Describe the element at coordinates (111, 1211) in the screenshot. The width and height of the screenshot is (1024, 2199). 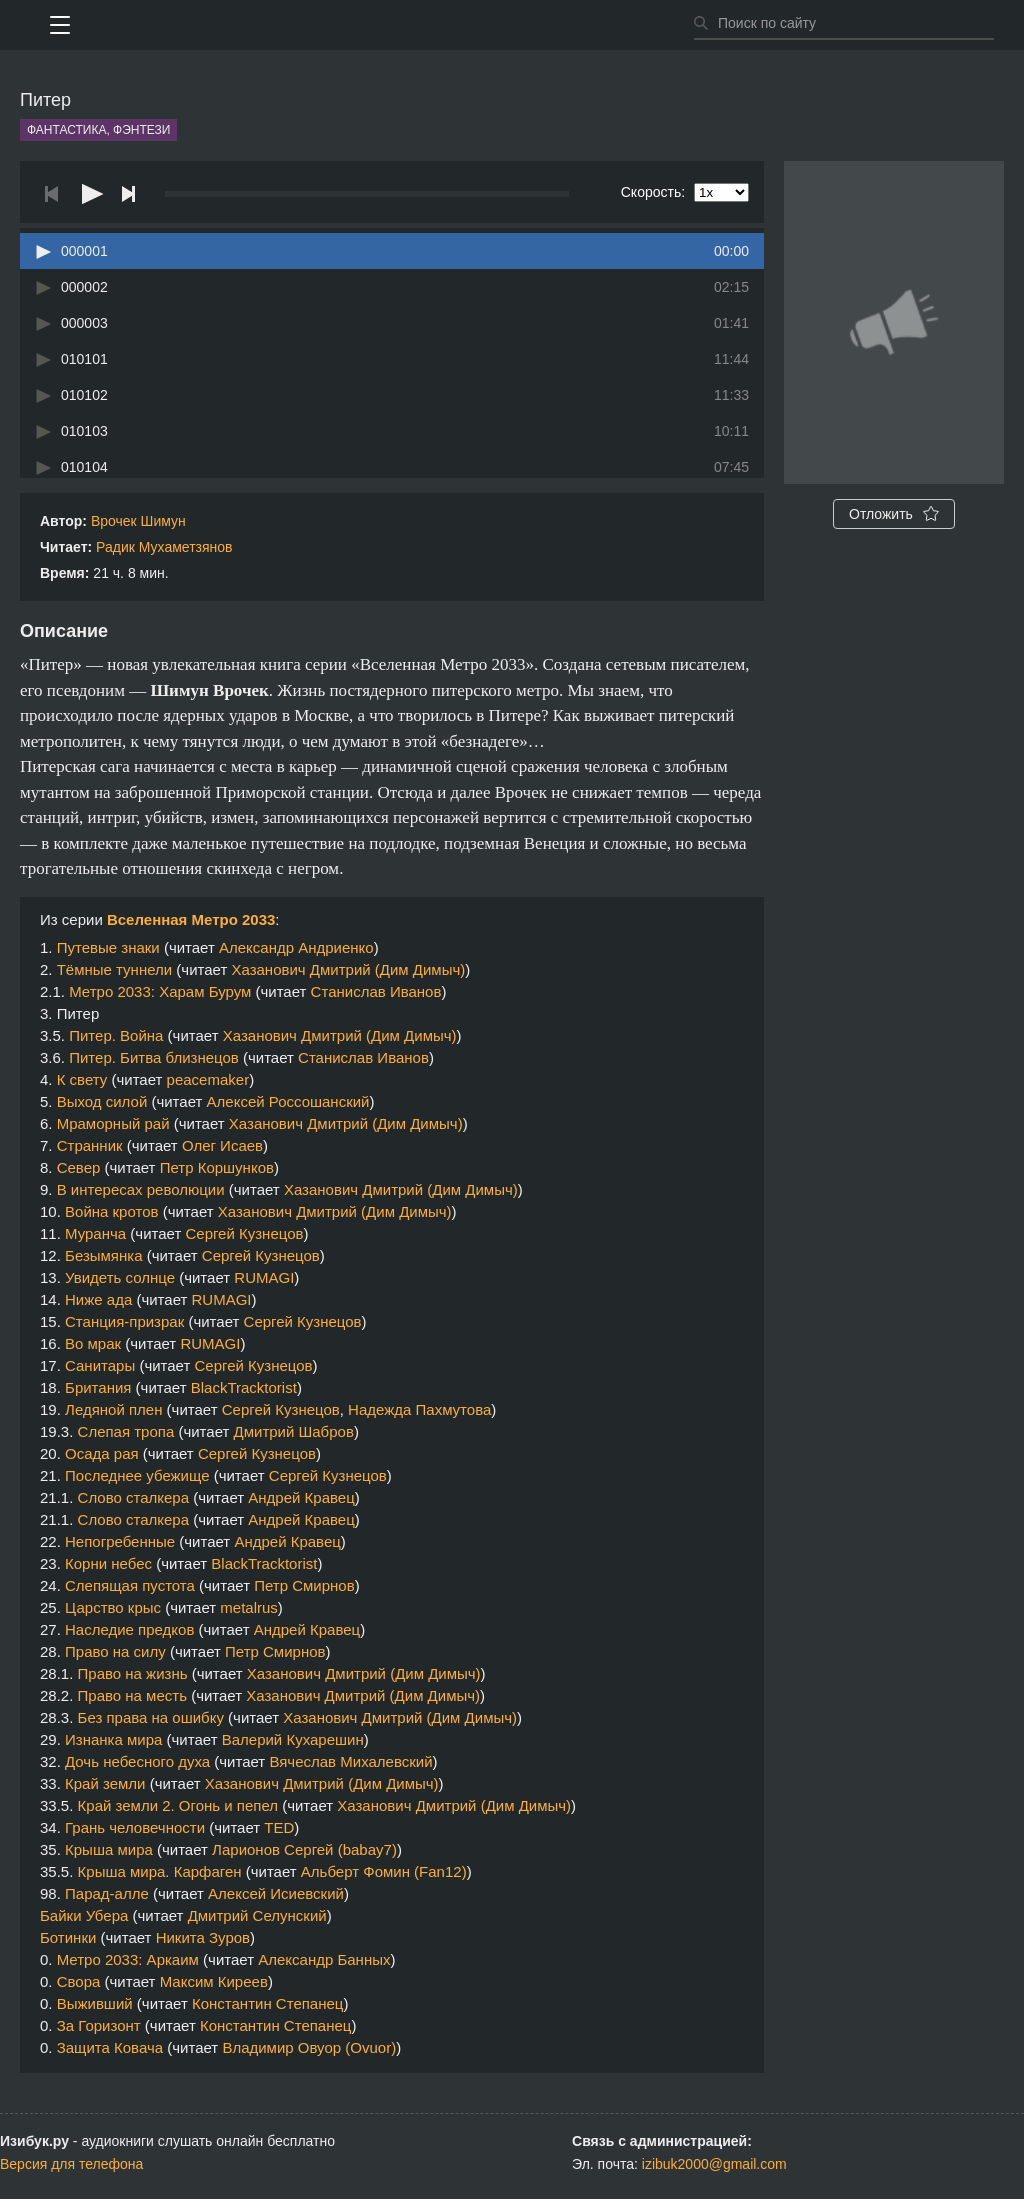
I see `Война кротов` at that location.